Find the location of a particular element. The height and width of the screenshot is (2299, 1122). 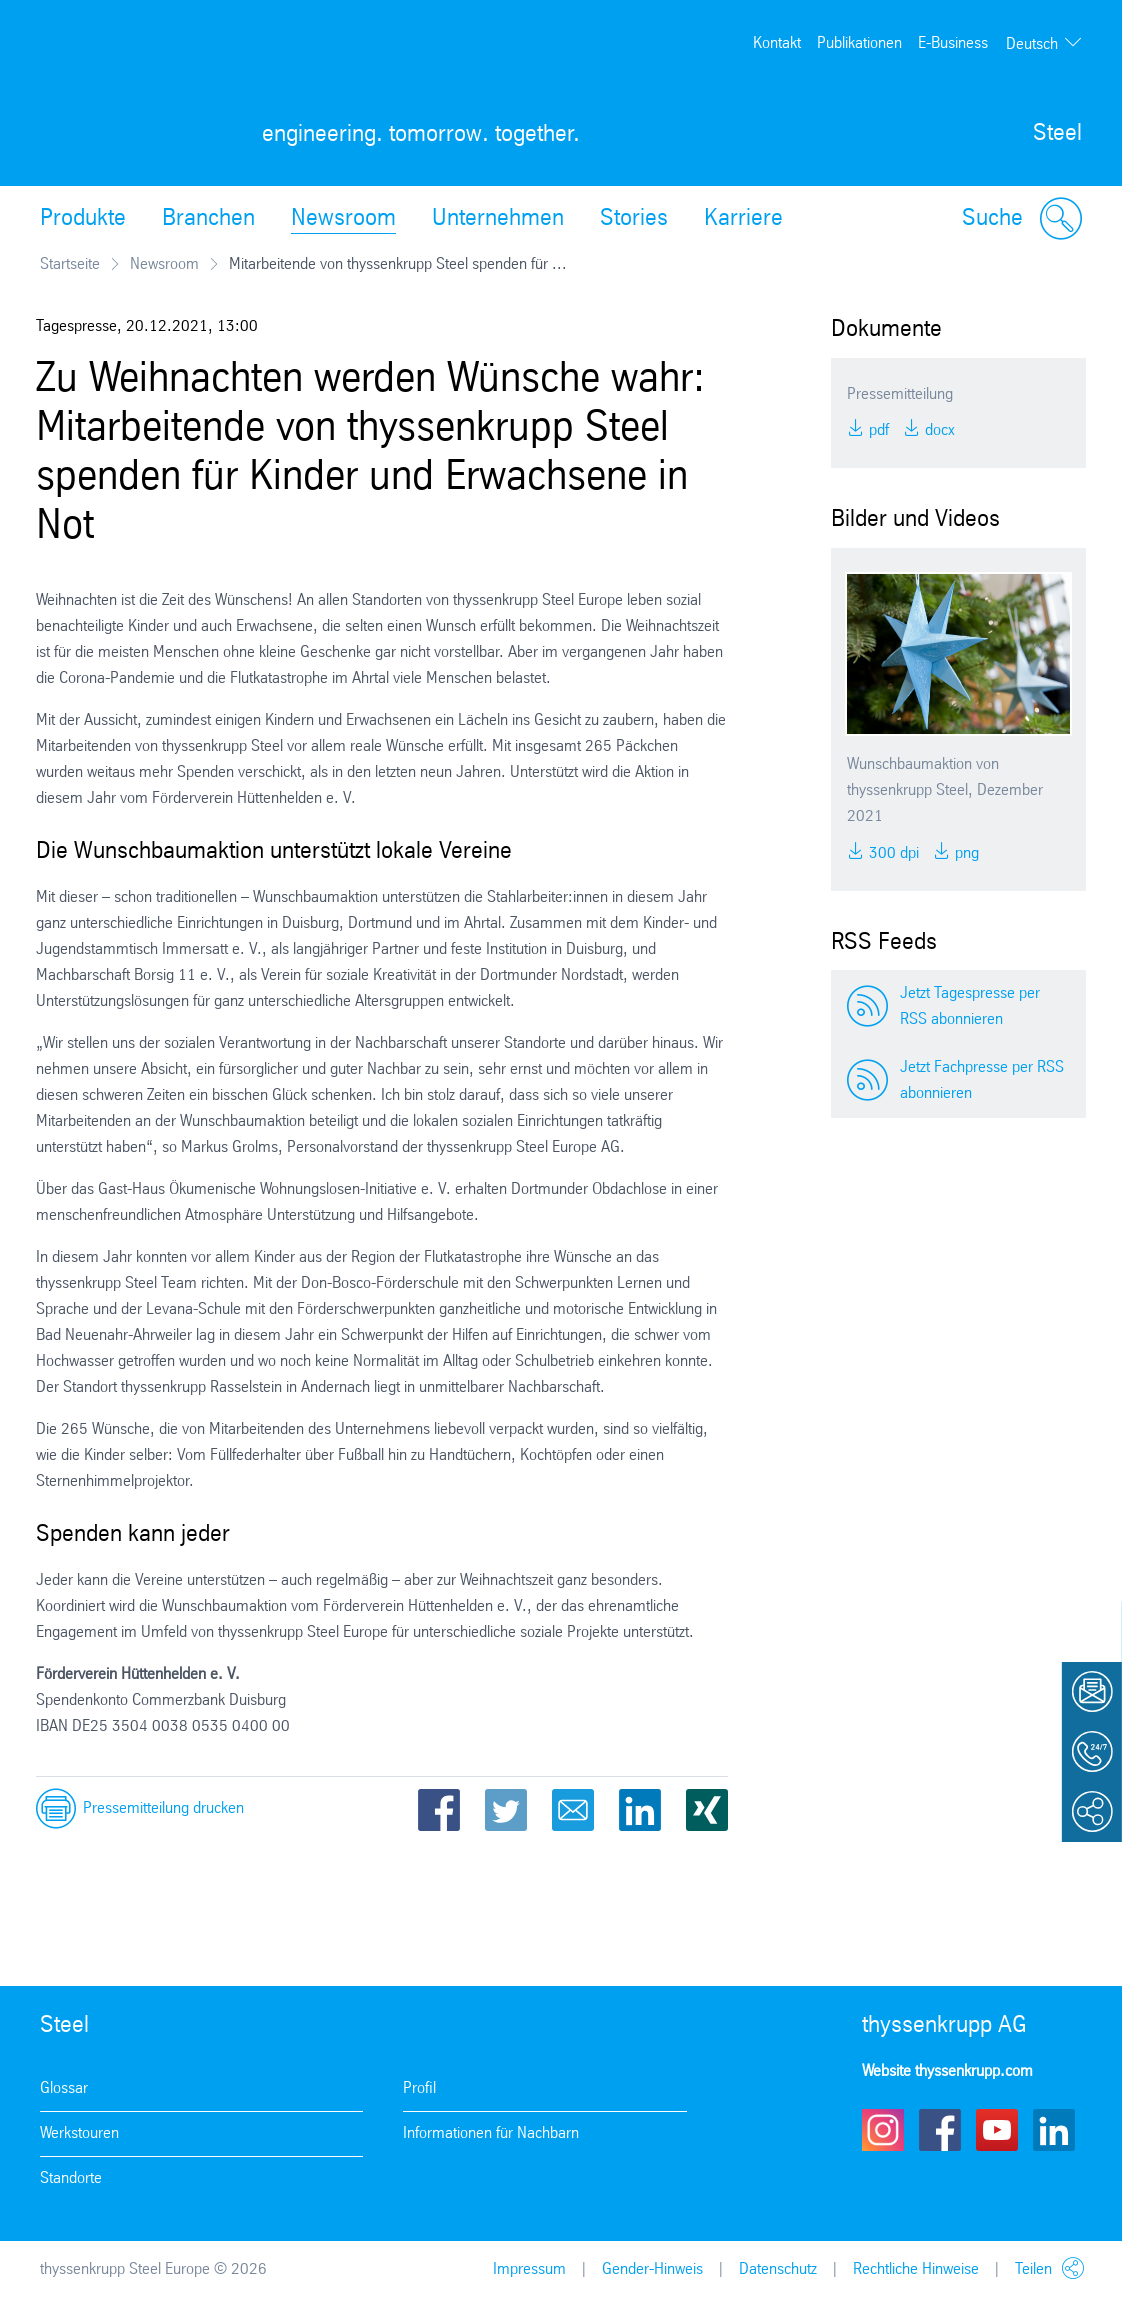

Xing is located at coordinates (707, 1810).